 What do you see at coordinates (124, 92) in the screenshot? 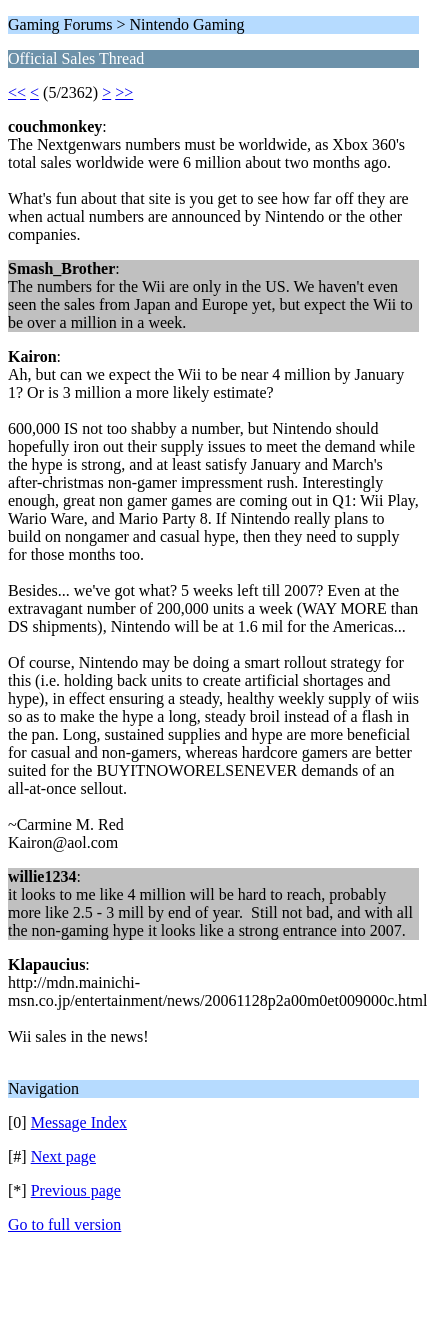
I see `>>` at bounding box center [124, 92].